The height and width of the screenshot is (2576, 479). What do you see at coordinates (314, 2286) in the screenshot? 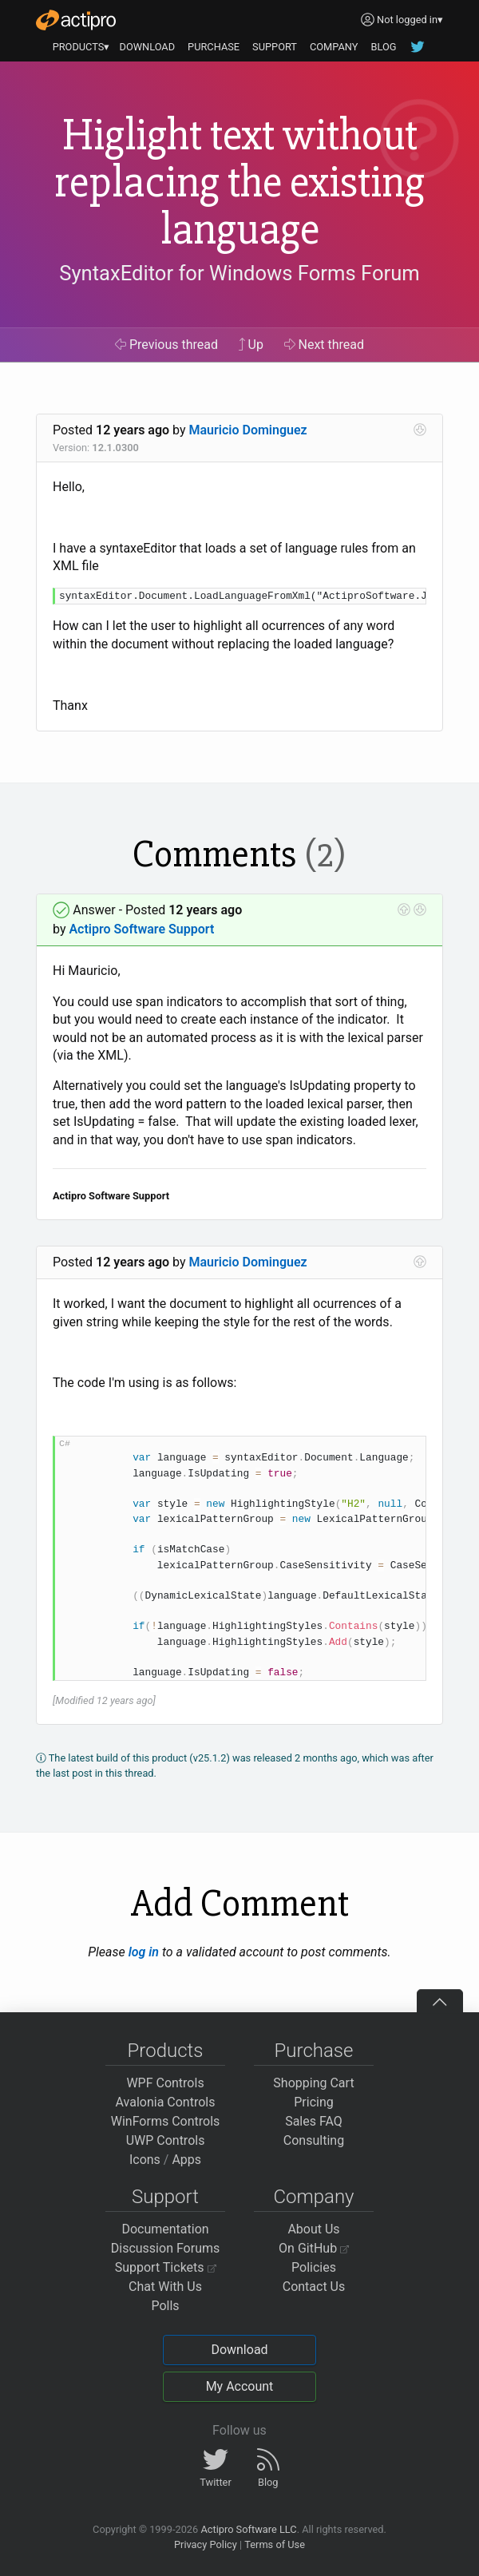
I see `Contact Us` at bounding box center [314, 2286].